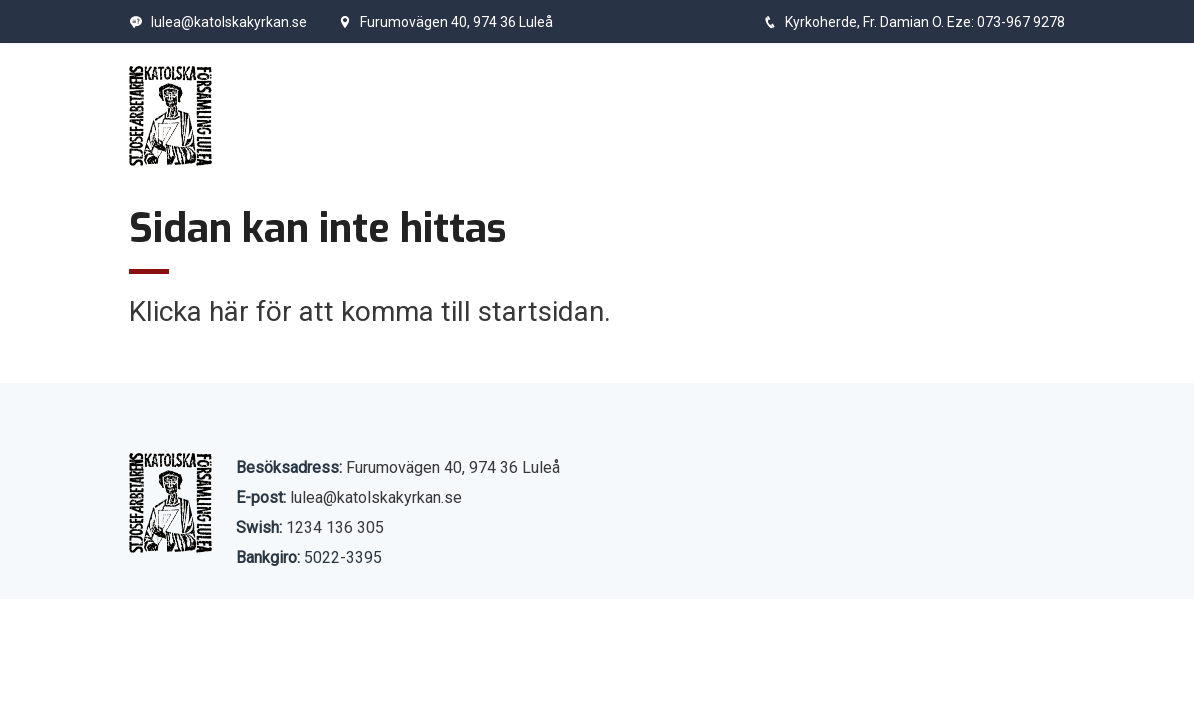 Image resolution: width=1194 pixels, height=720 pixels. What do you see at coordinates (218, 22) in the screenshot?
I see `lulea@katolskakyrkan.se` at bounding box center [218, 22].